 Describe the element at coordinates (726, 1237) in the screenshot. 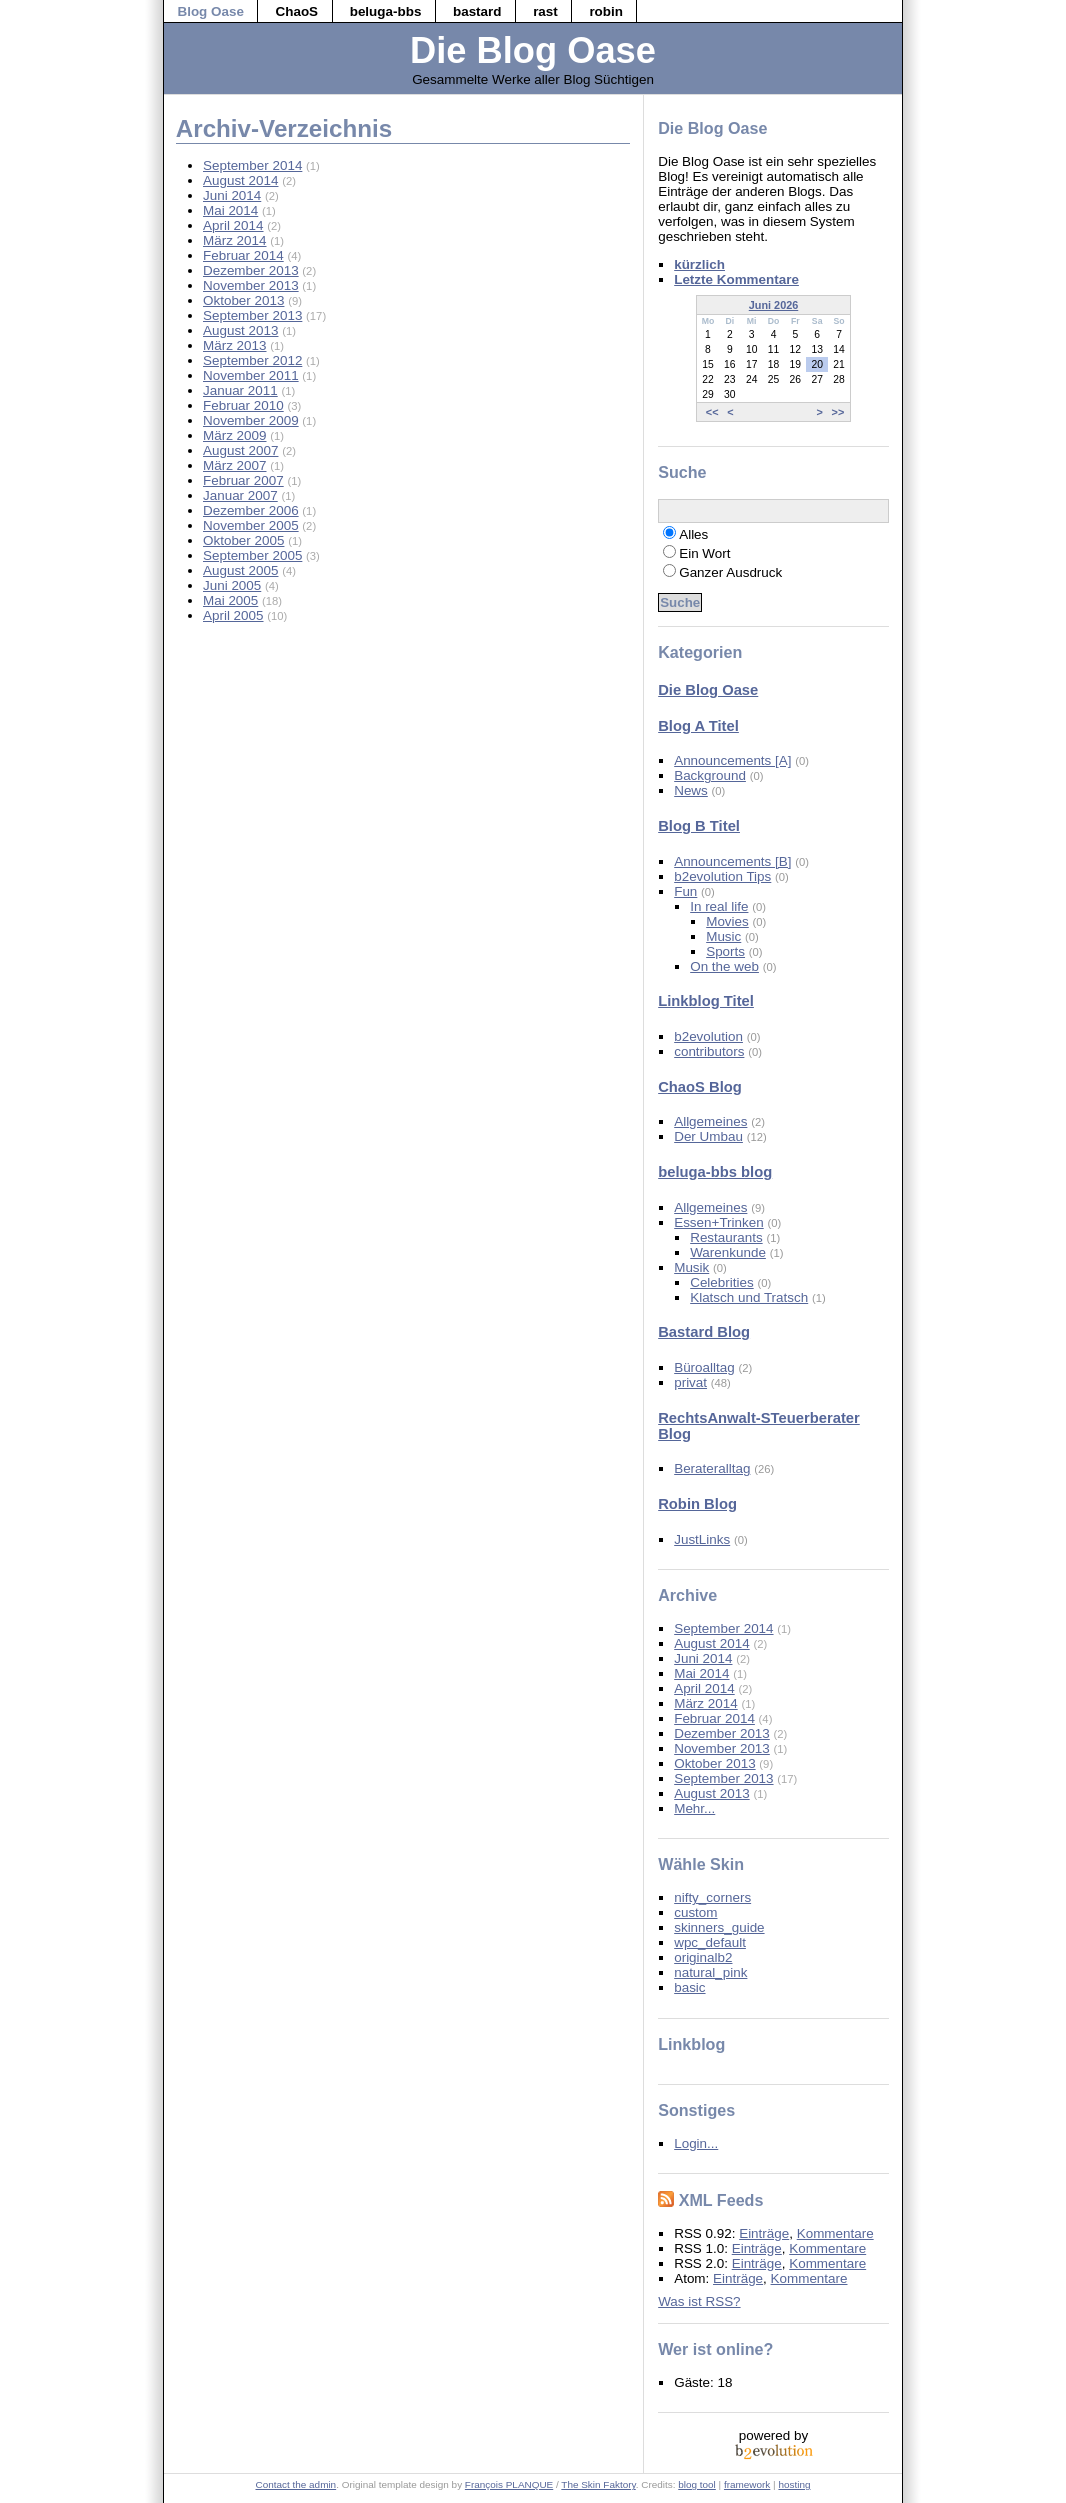

I see `Restaurants` at that location.